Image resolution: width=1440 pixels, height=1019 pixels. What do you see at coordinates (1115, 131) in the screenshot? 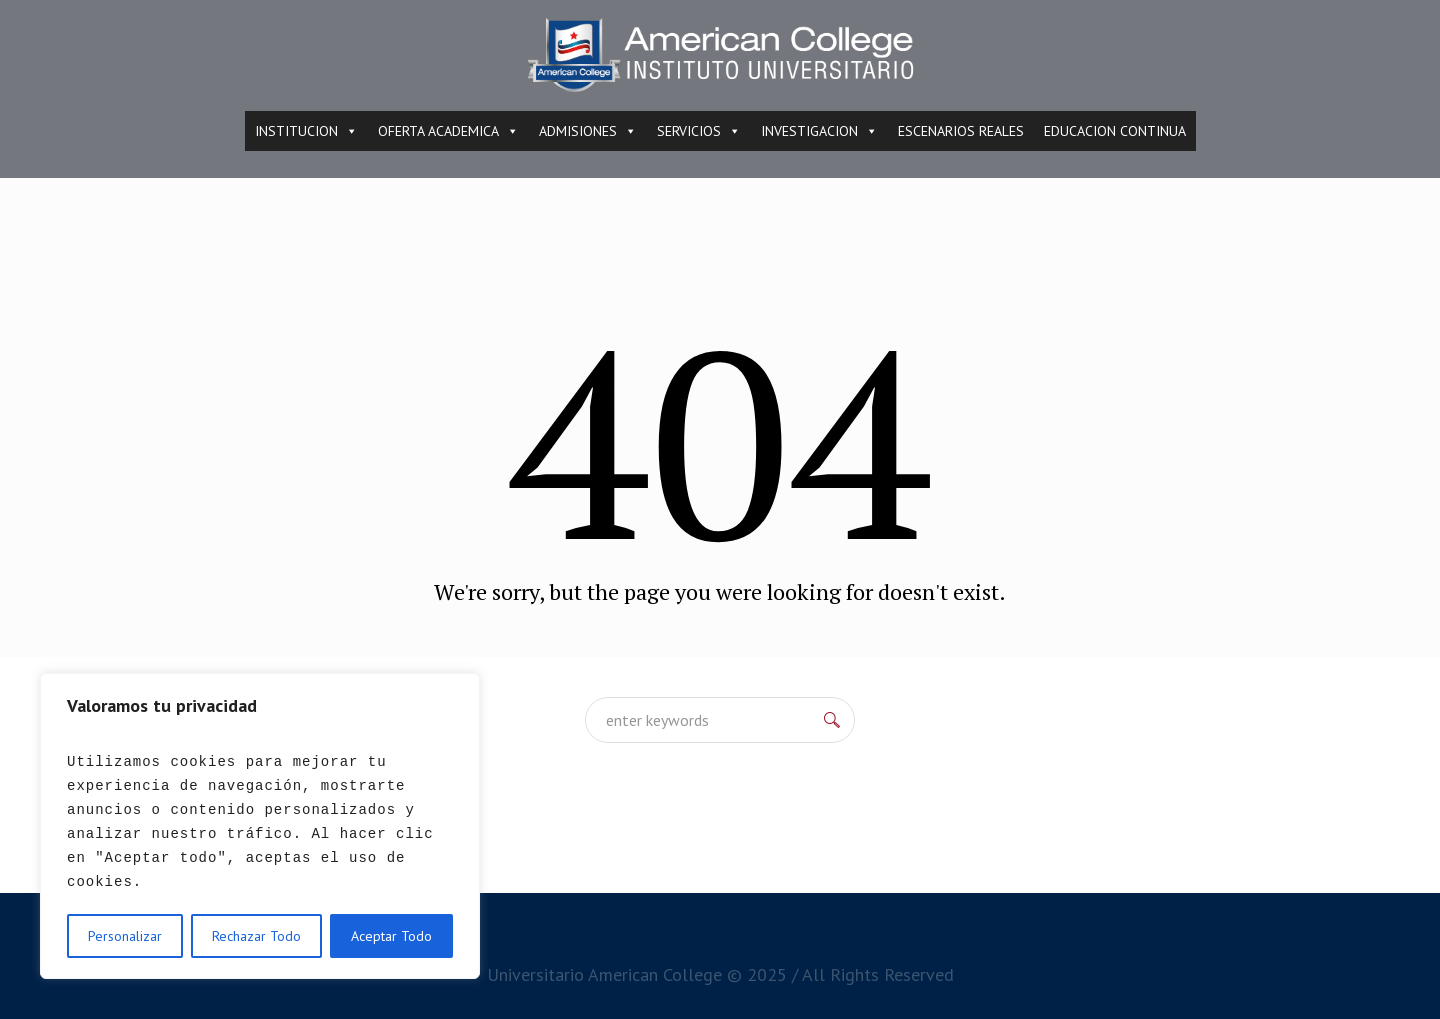
I see `EDUCACION CONTINUA` at bounding box center [1115, 131].